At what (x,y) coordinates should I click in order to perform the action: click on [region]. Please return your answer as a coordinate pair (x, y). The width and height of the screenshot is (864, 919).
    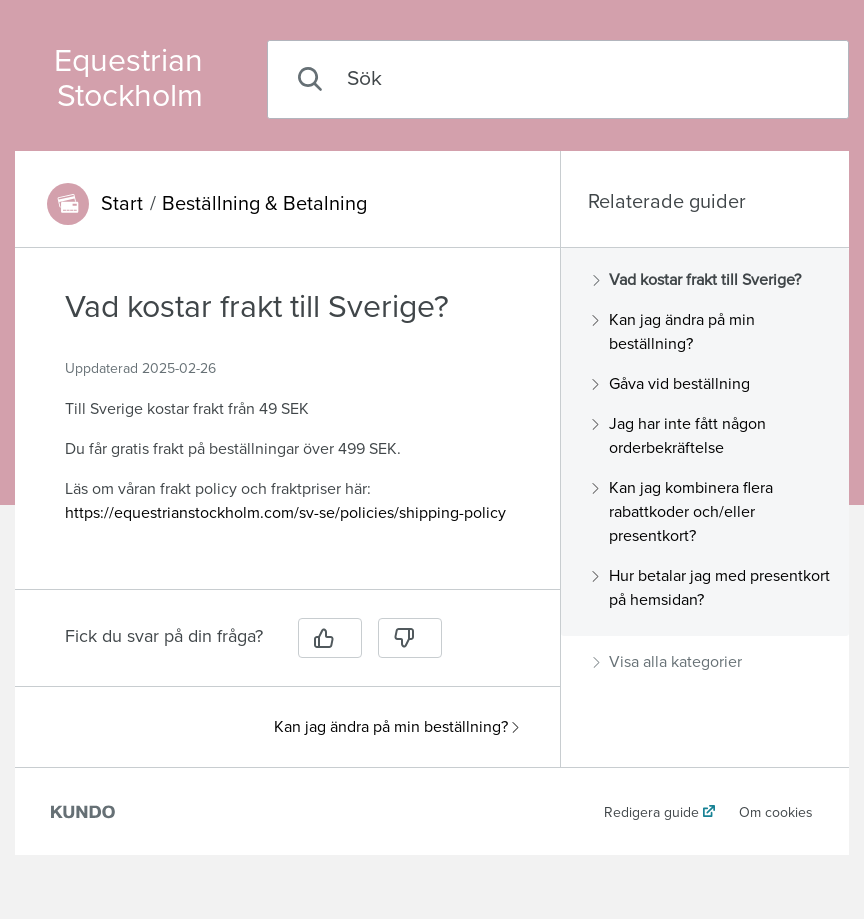
    Looking at the image, I should click on (287, 430).